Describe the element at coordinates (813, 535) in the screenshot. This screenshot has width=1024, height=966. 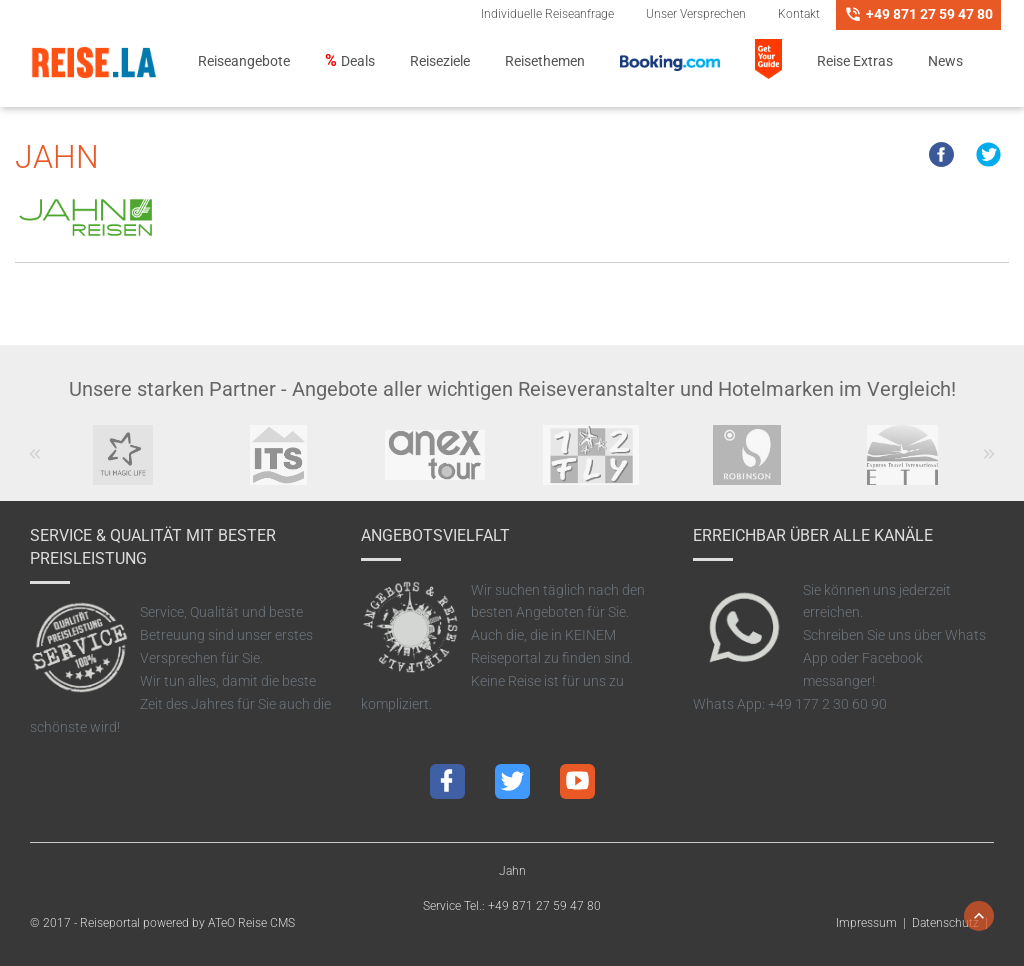
I see `Erreichbar über alle Kanäle` at that location.